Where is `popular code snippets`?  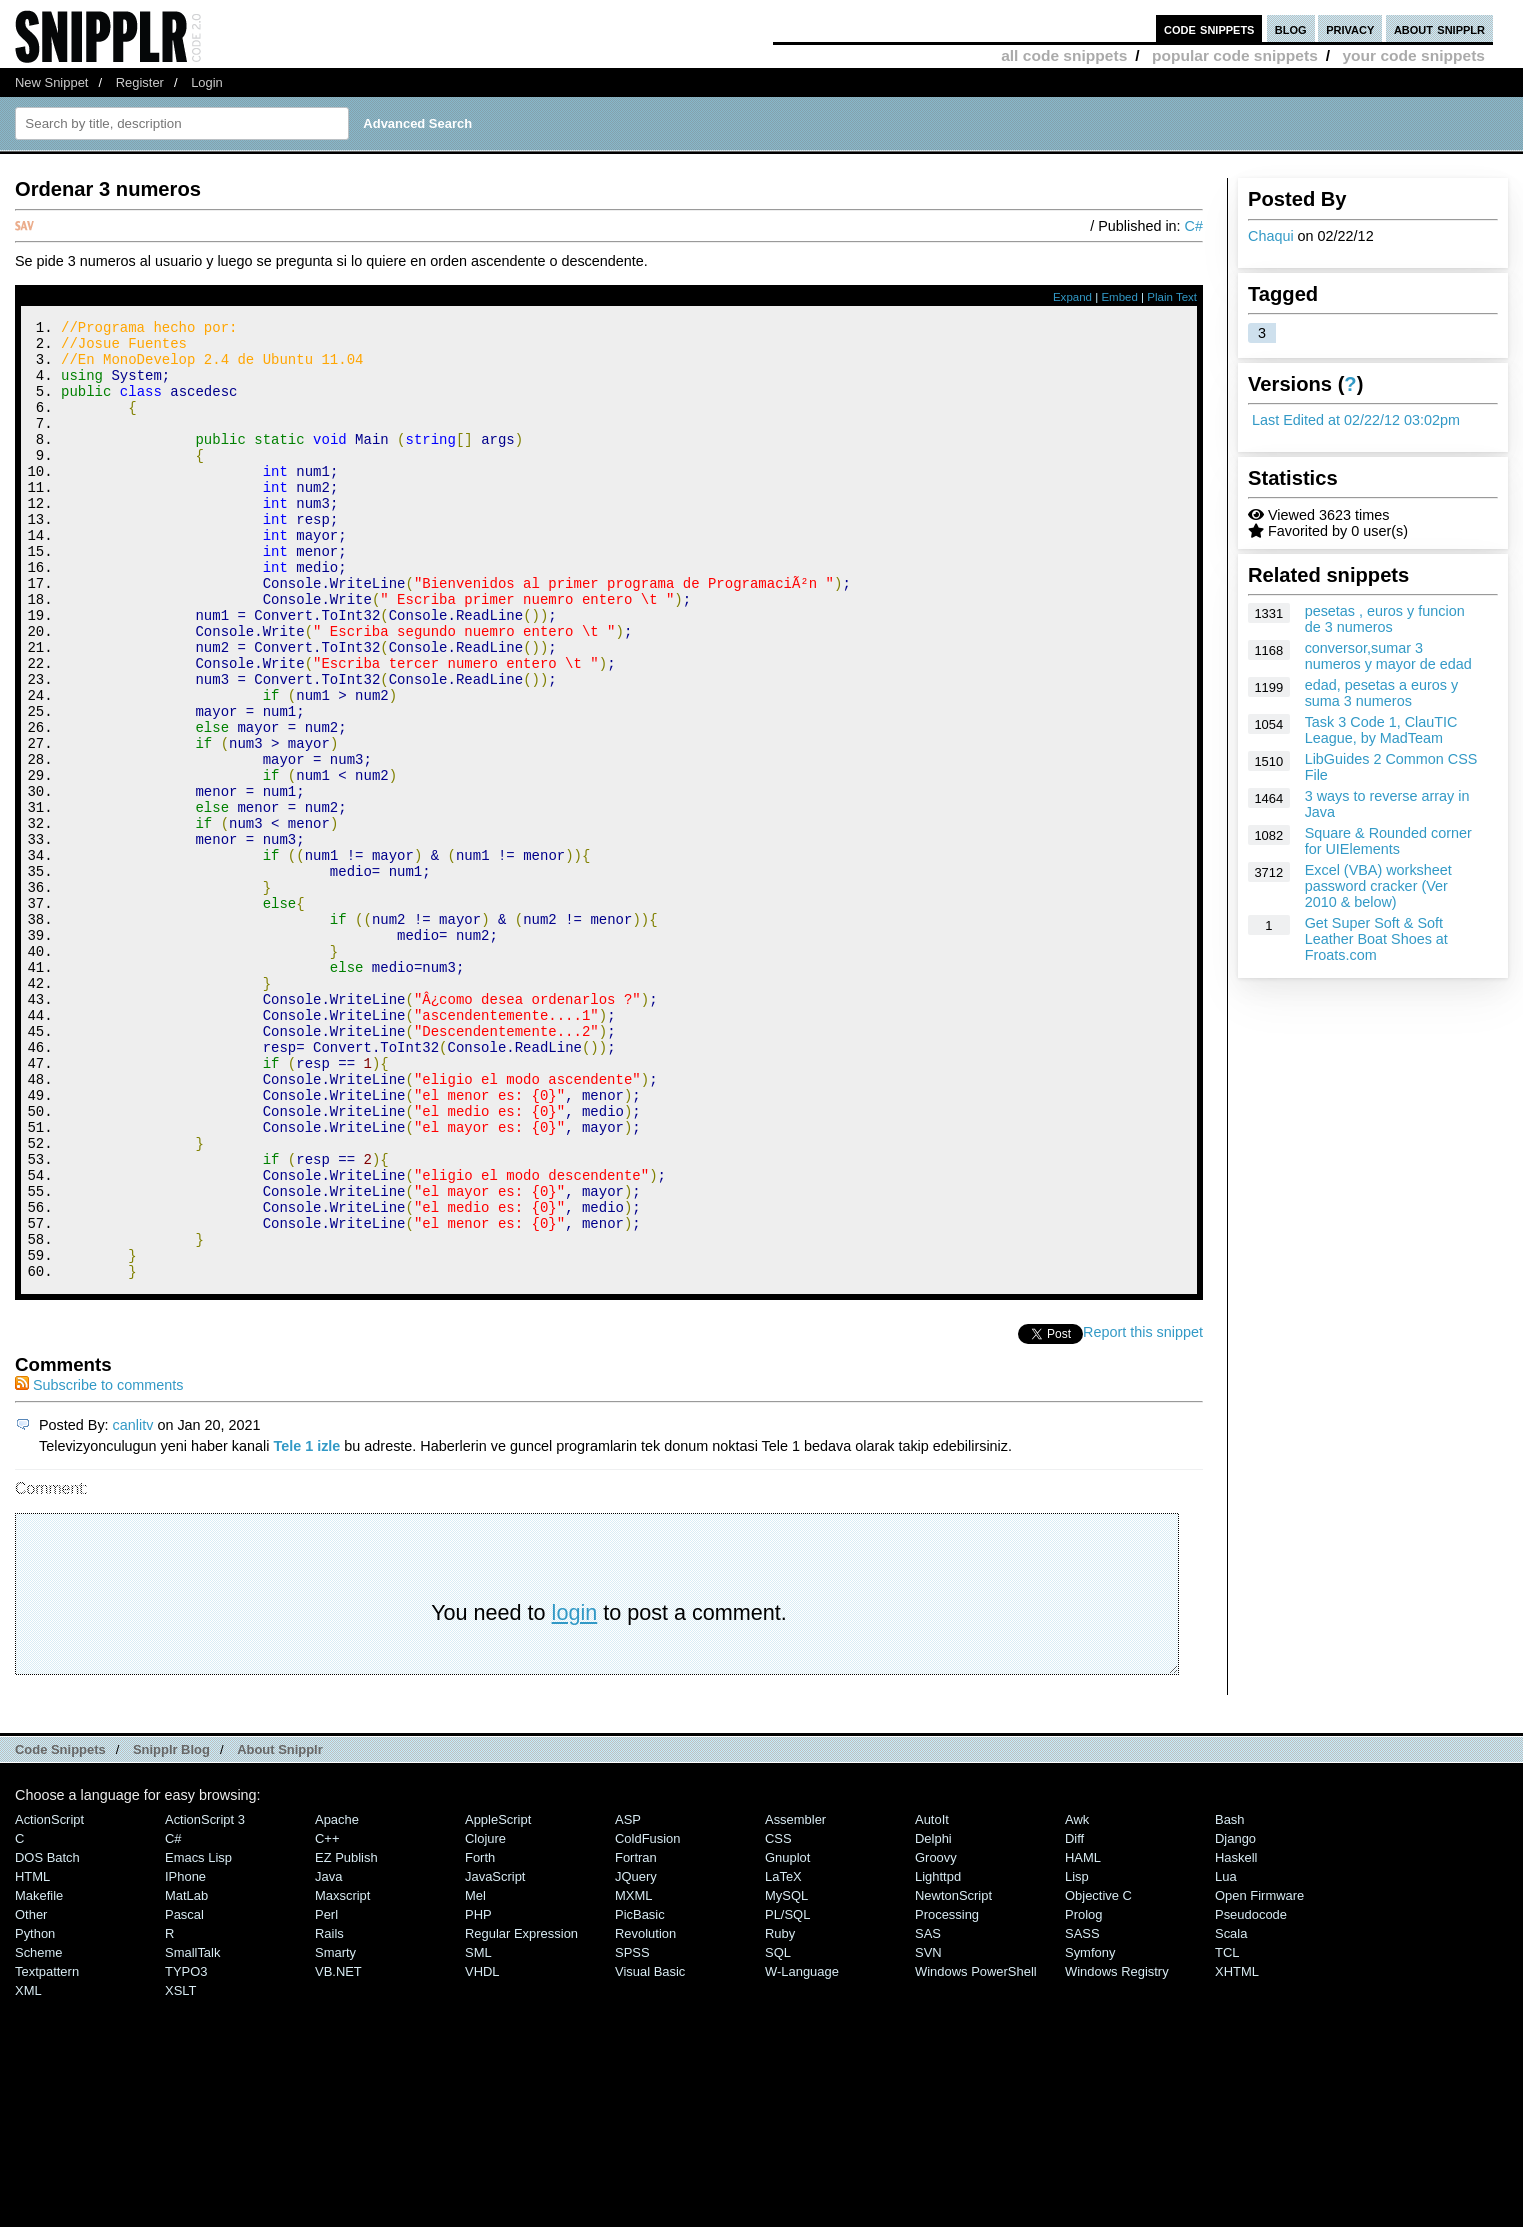
popular code snippets is located at coordinates (1235, 55).